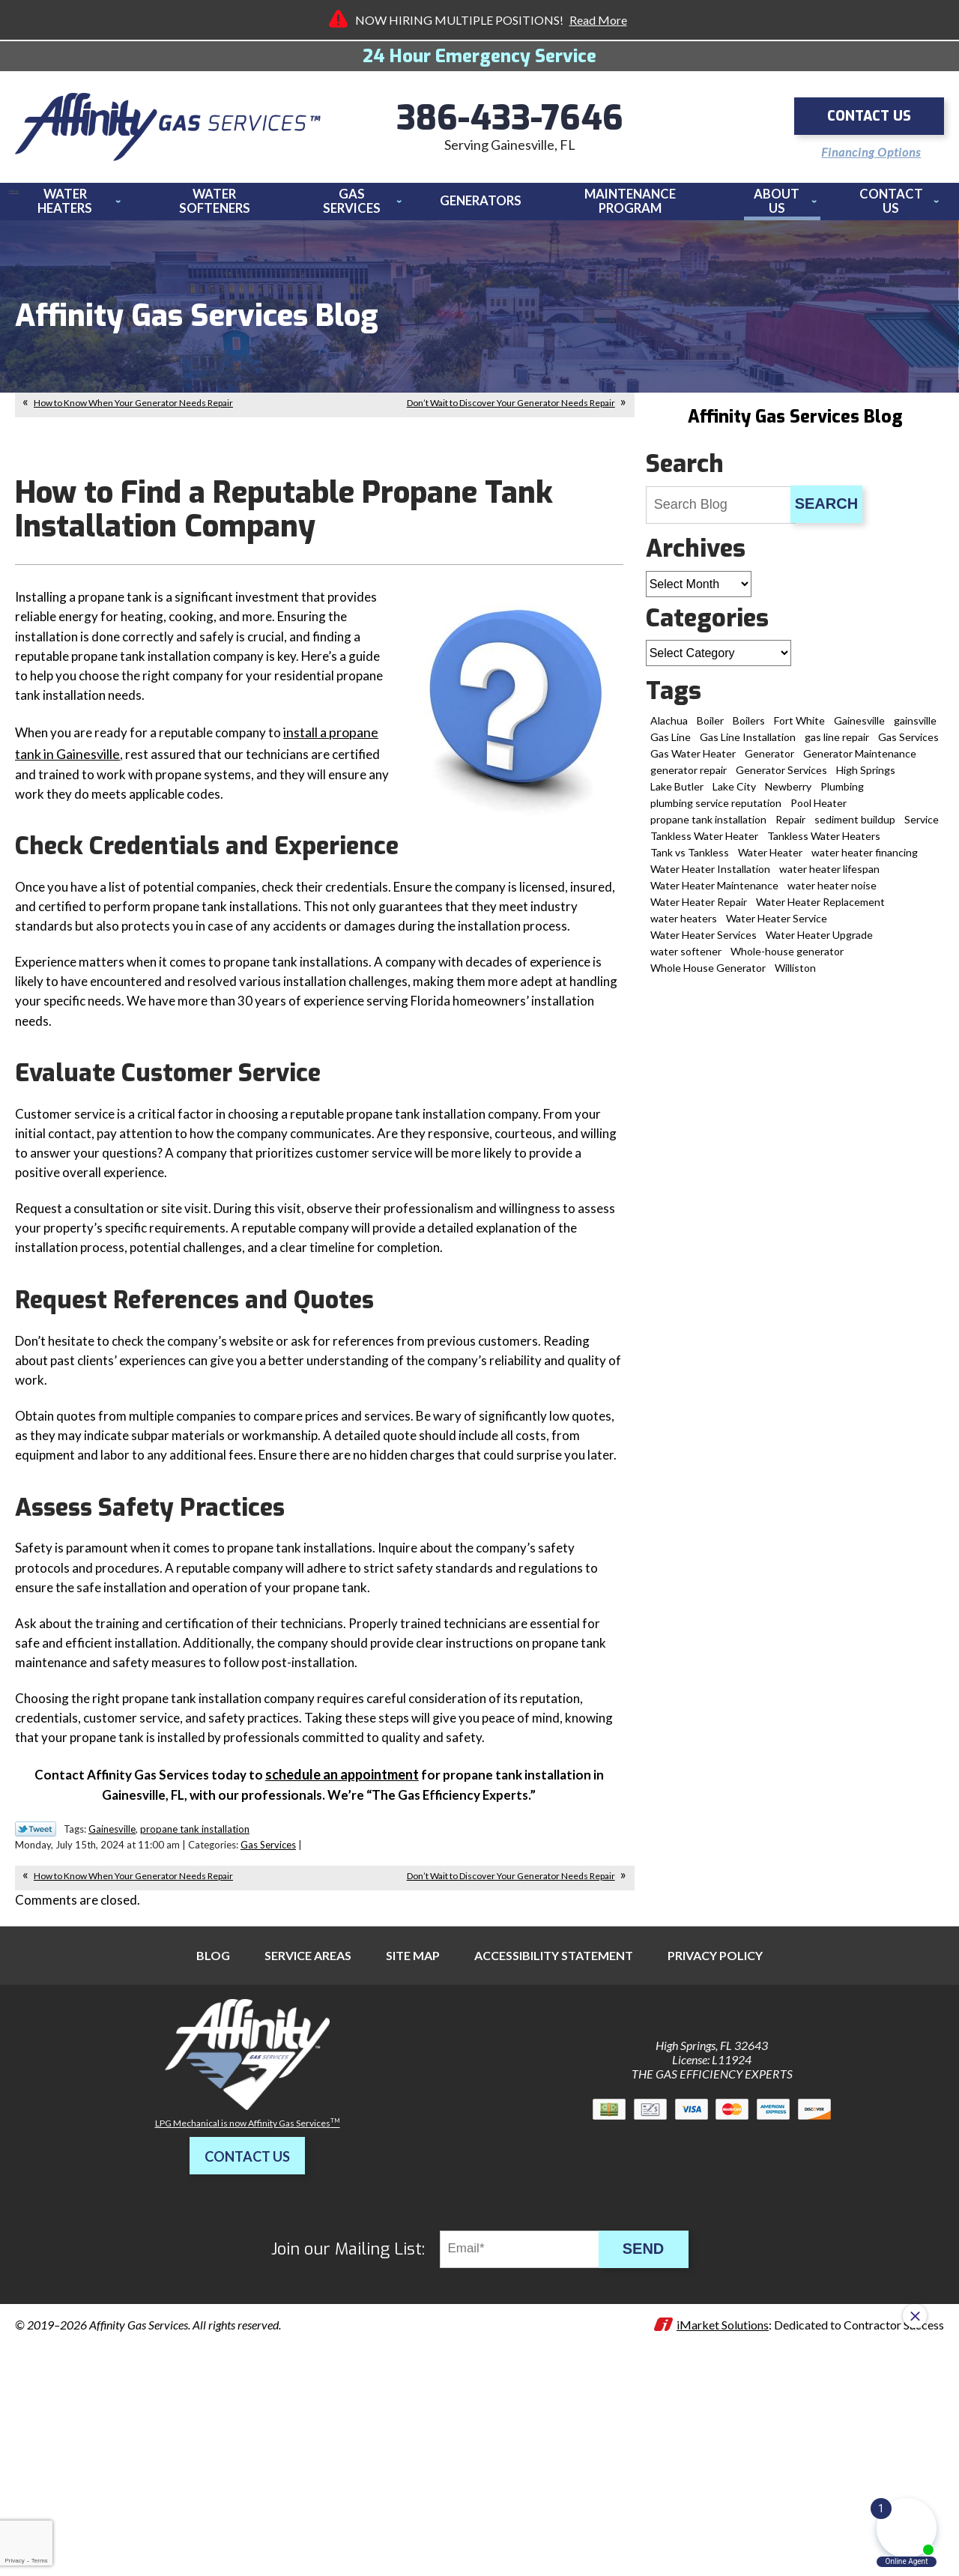  I want to click on High Springs [High Springs (9 items)], so click(865, 778).